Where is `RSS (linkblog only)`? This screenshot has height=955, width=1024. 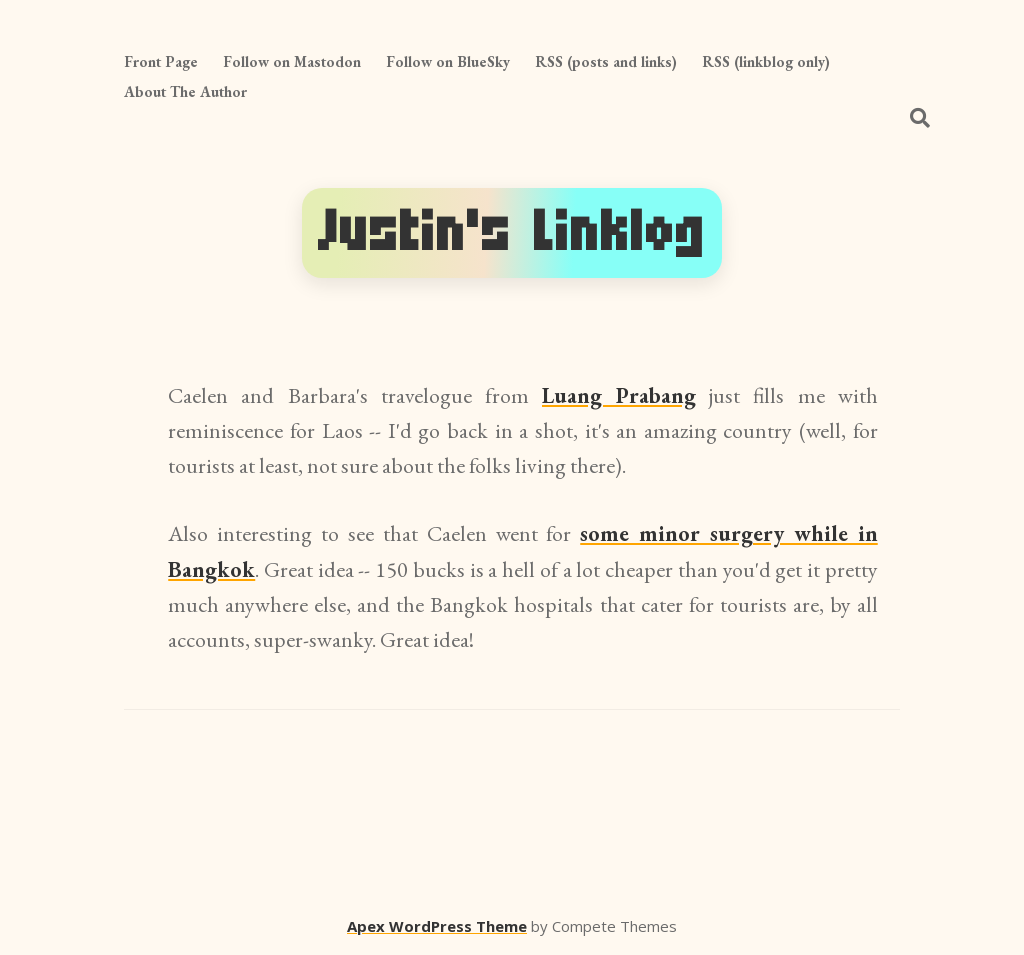 RSS (linkblog only) is located at coordinates (766, 61).